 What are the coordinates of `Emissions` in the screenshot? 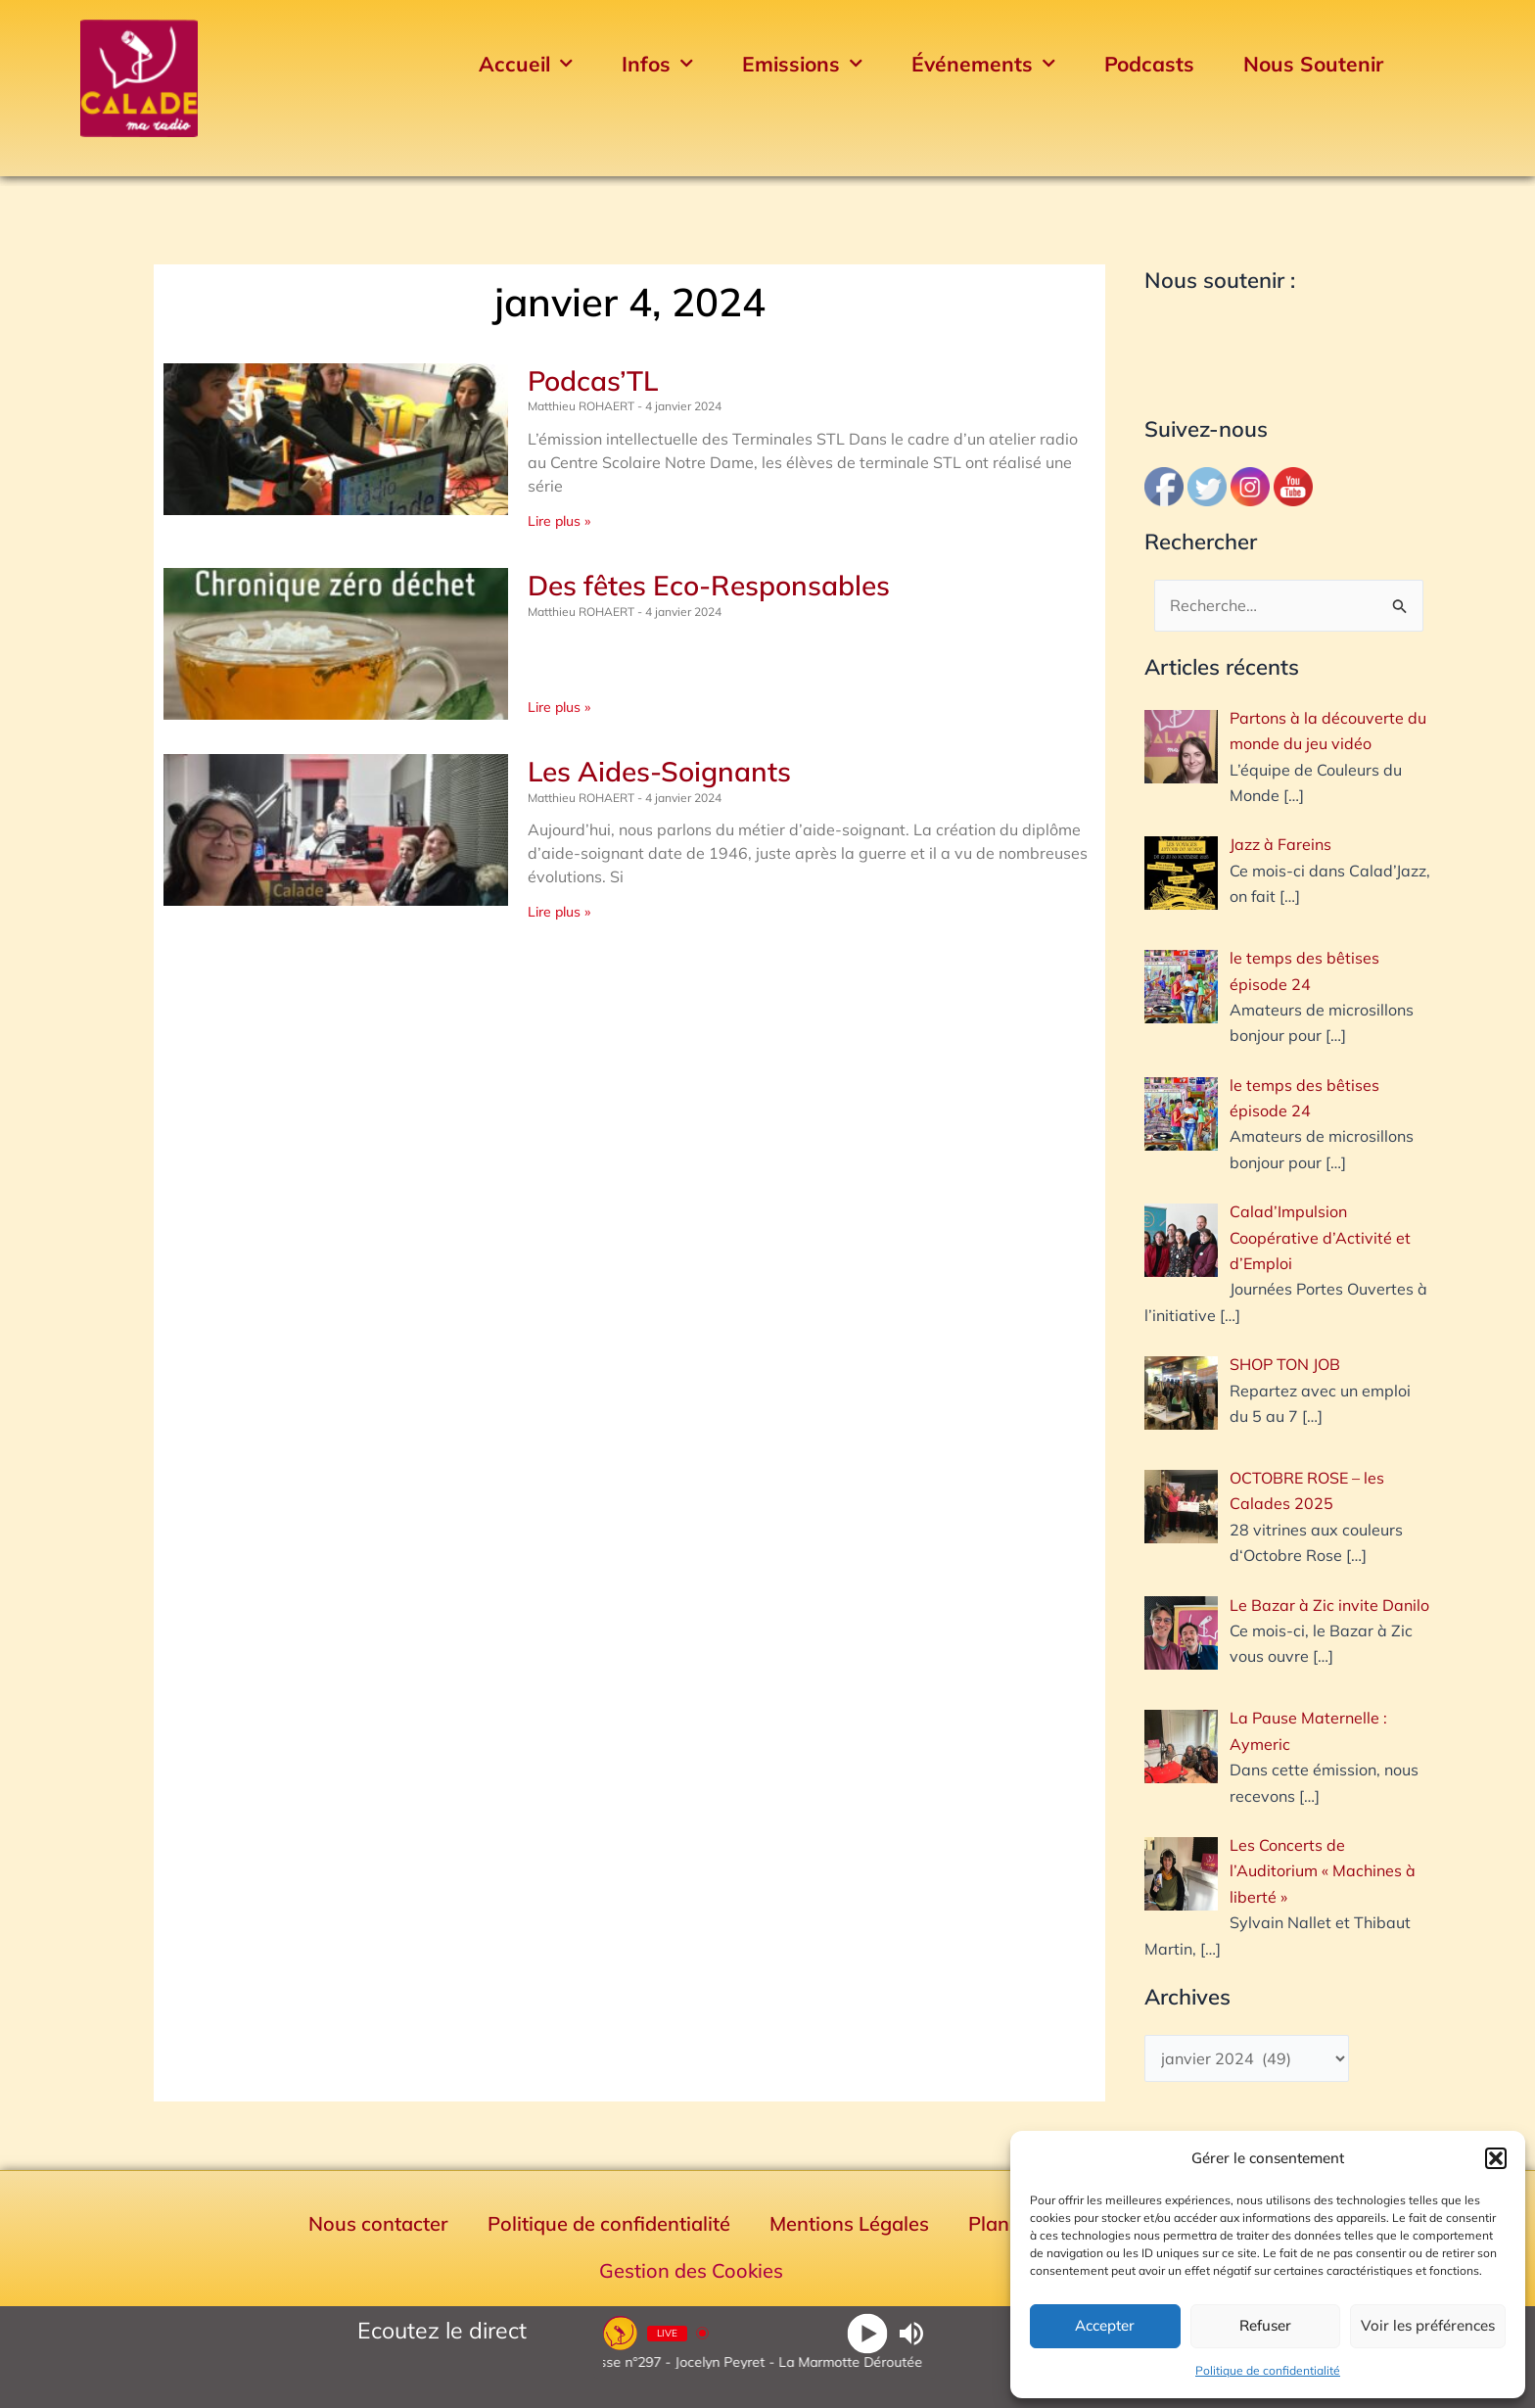 It's located at (802, 64).